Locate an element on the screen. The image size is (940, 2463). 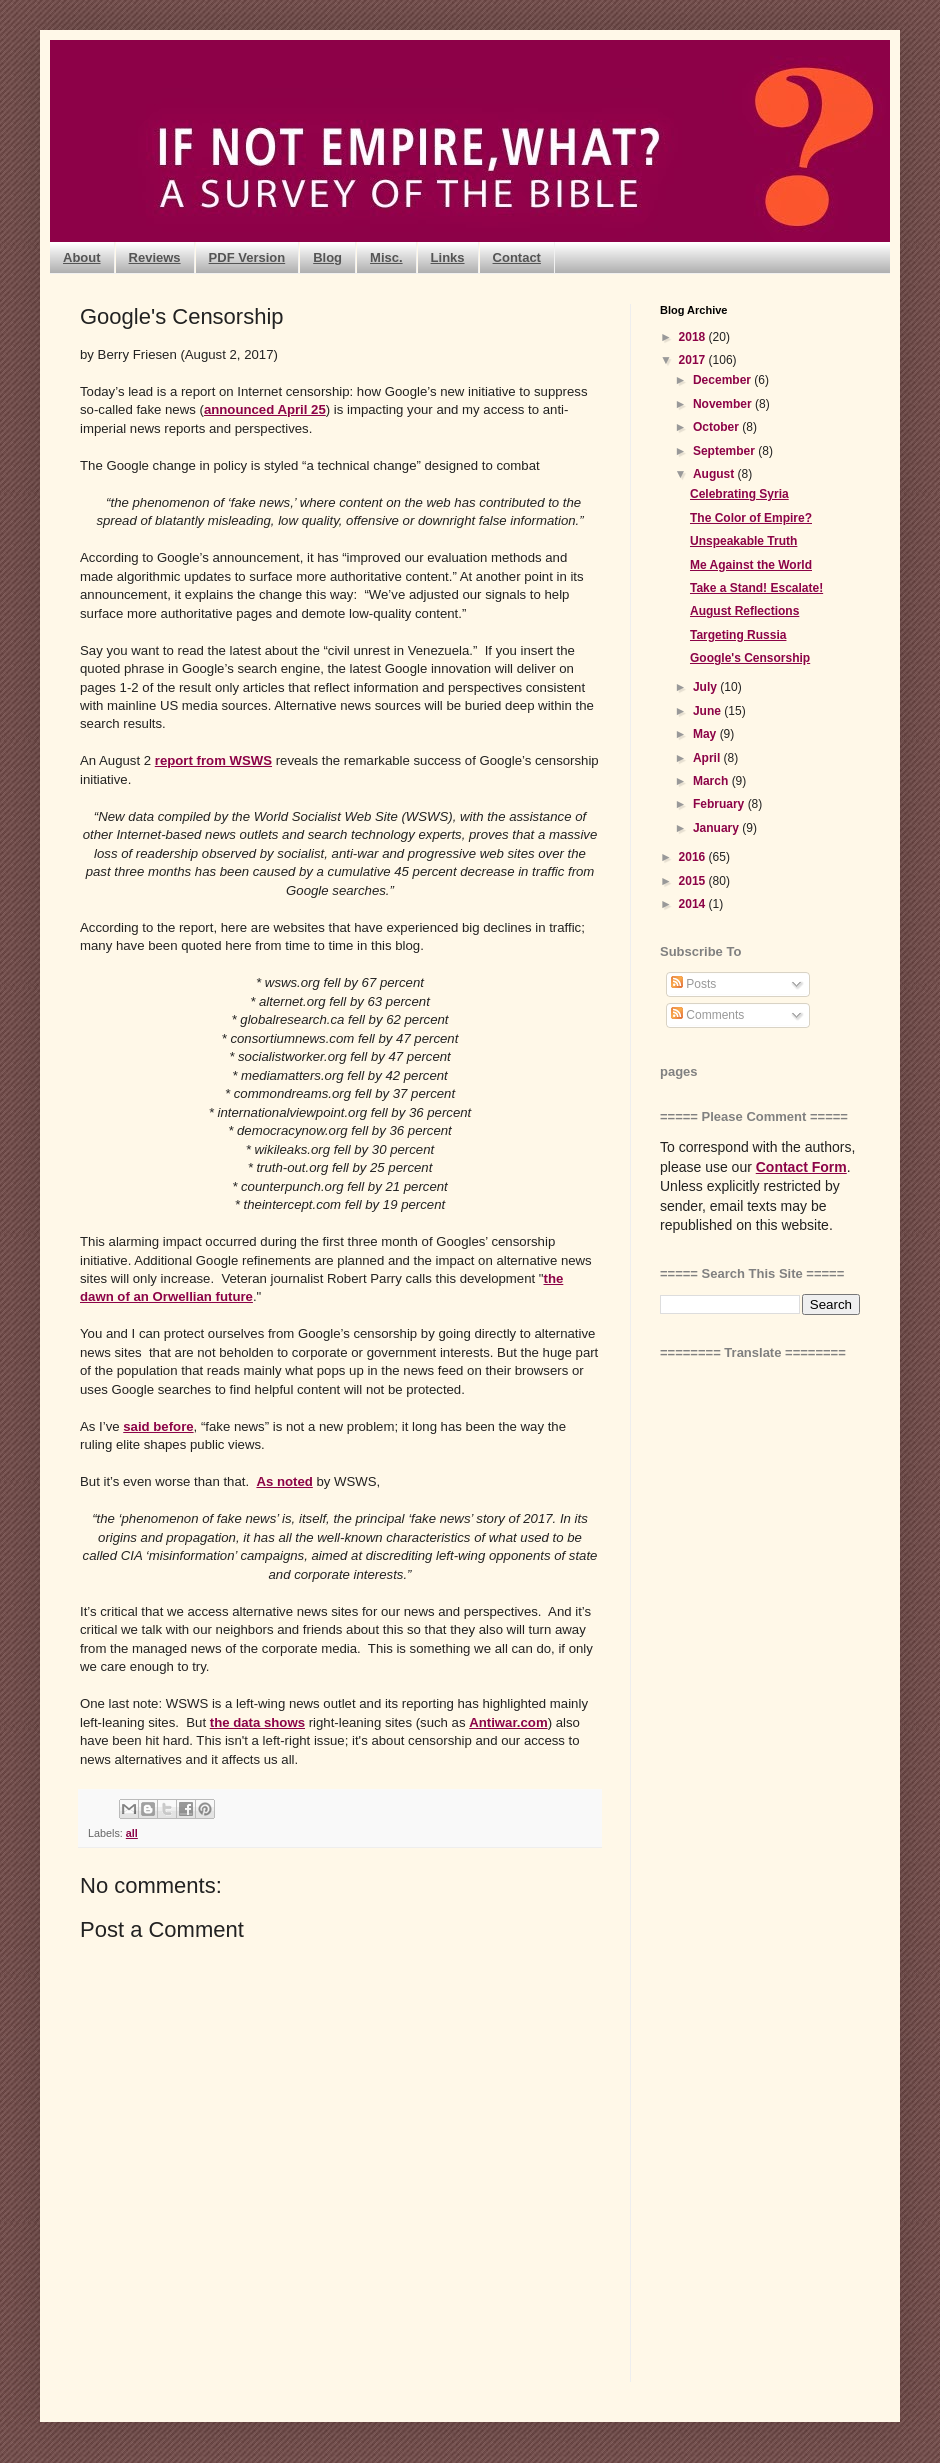
Google's Censorship is located at coordinates (750, 658).